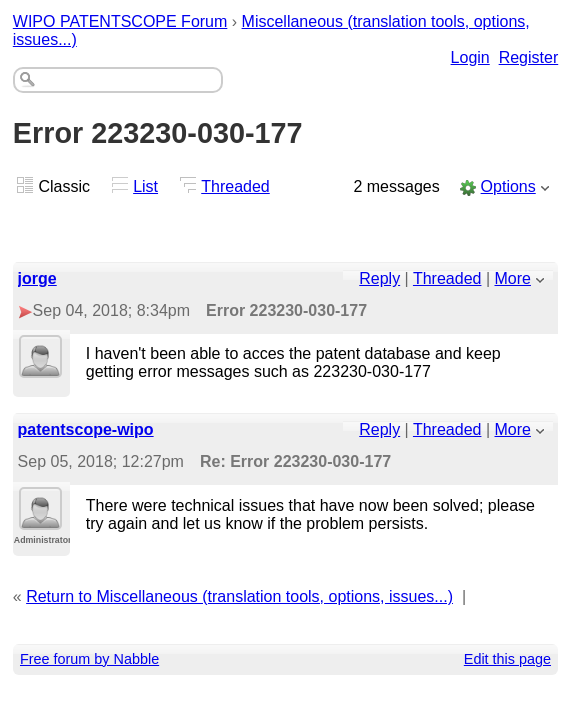 The height and width of the screenshot is (720, 571). Describe the element at coordinates (145, 186) in the screenshot. I see `List` at that location.